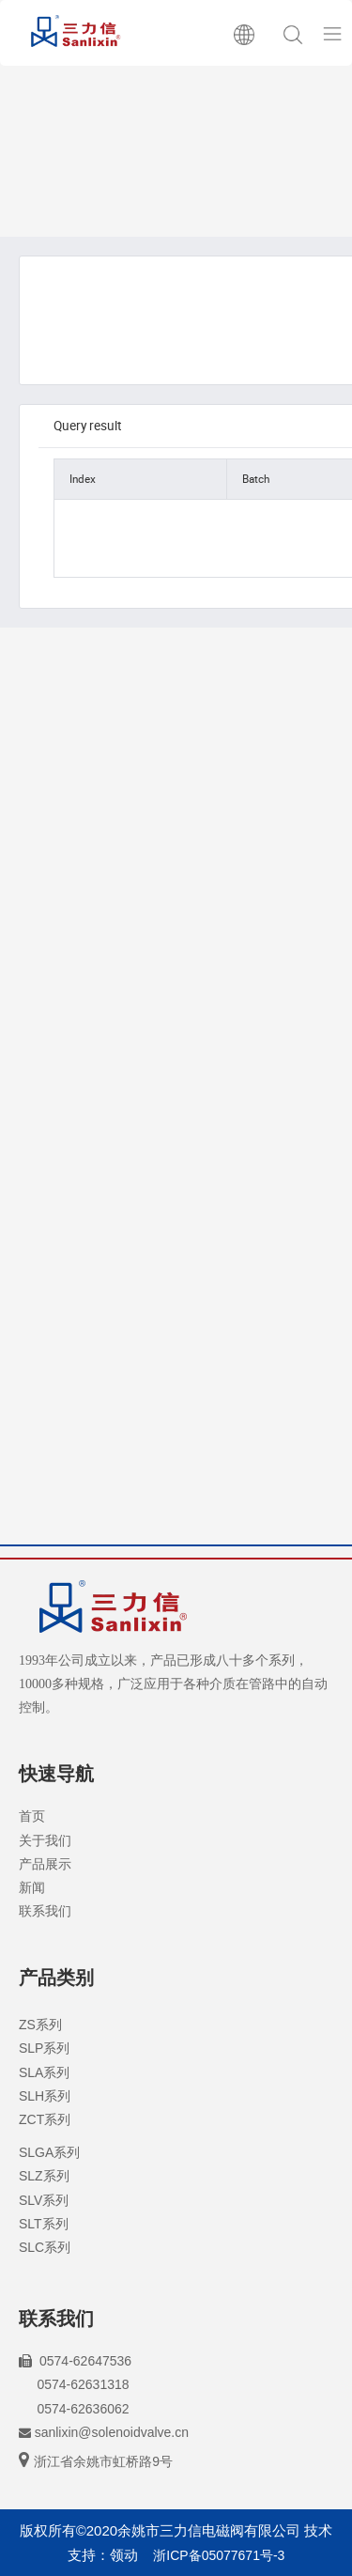 This screenshot has height=2576, width=352. Describe the element at coordinates (49, 2152) in the screenshot. I see `SLGA系列` at that location.